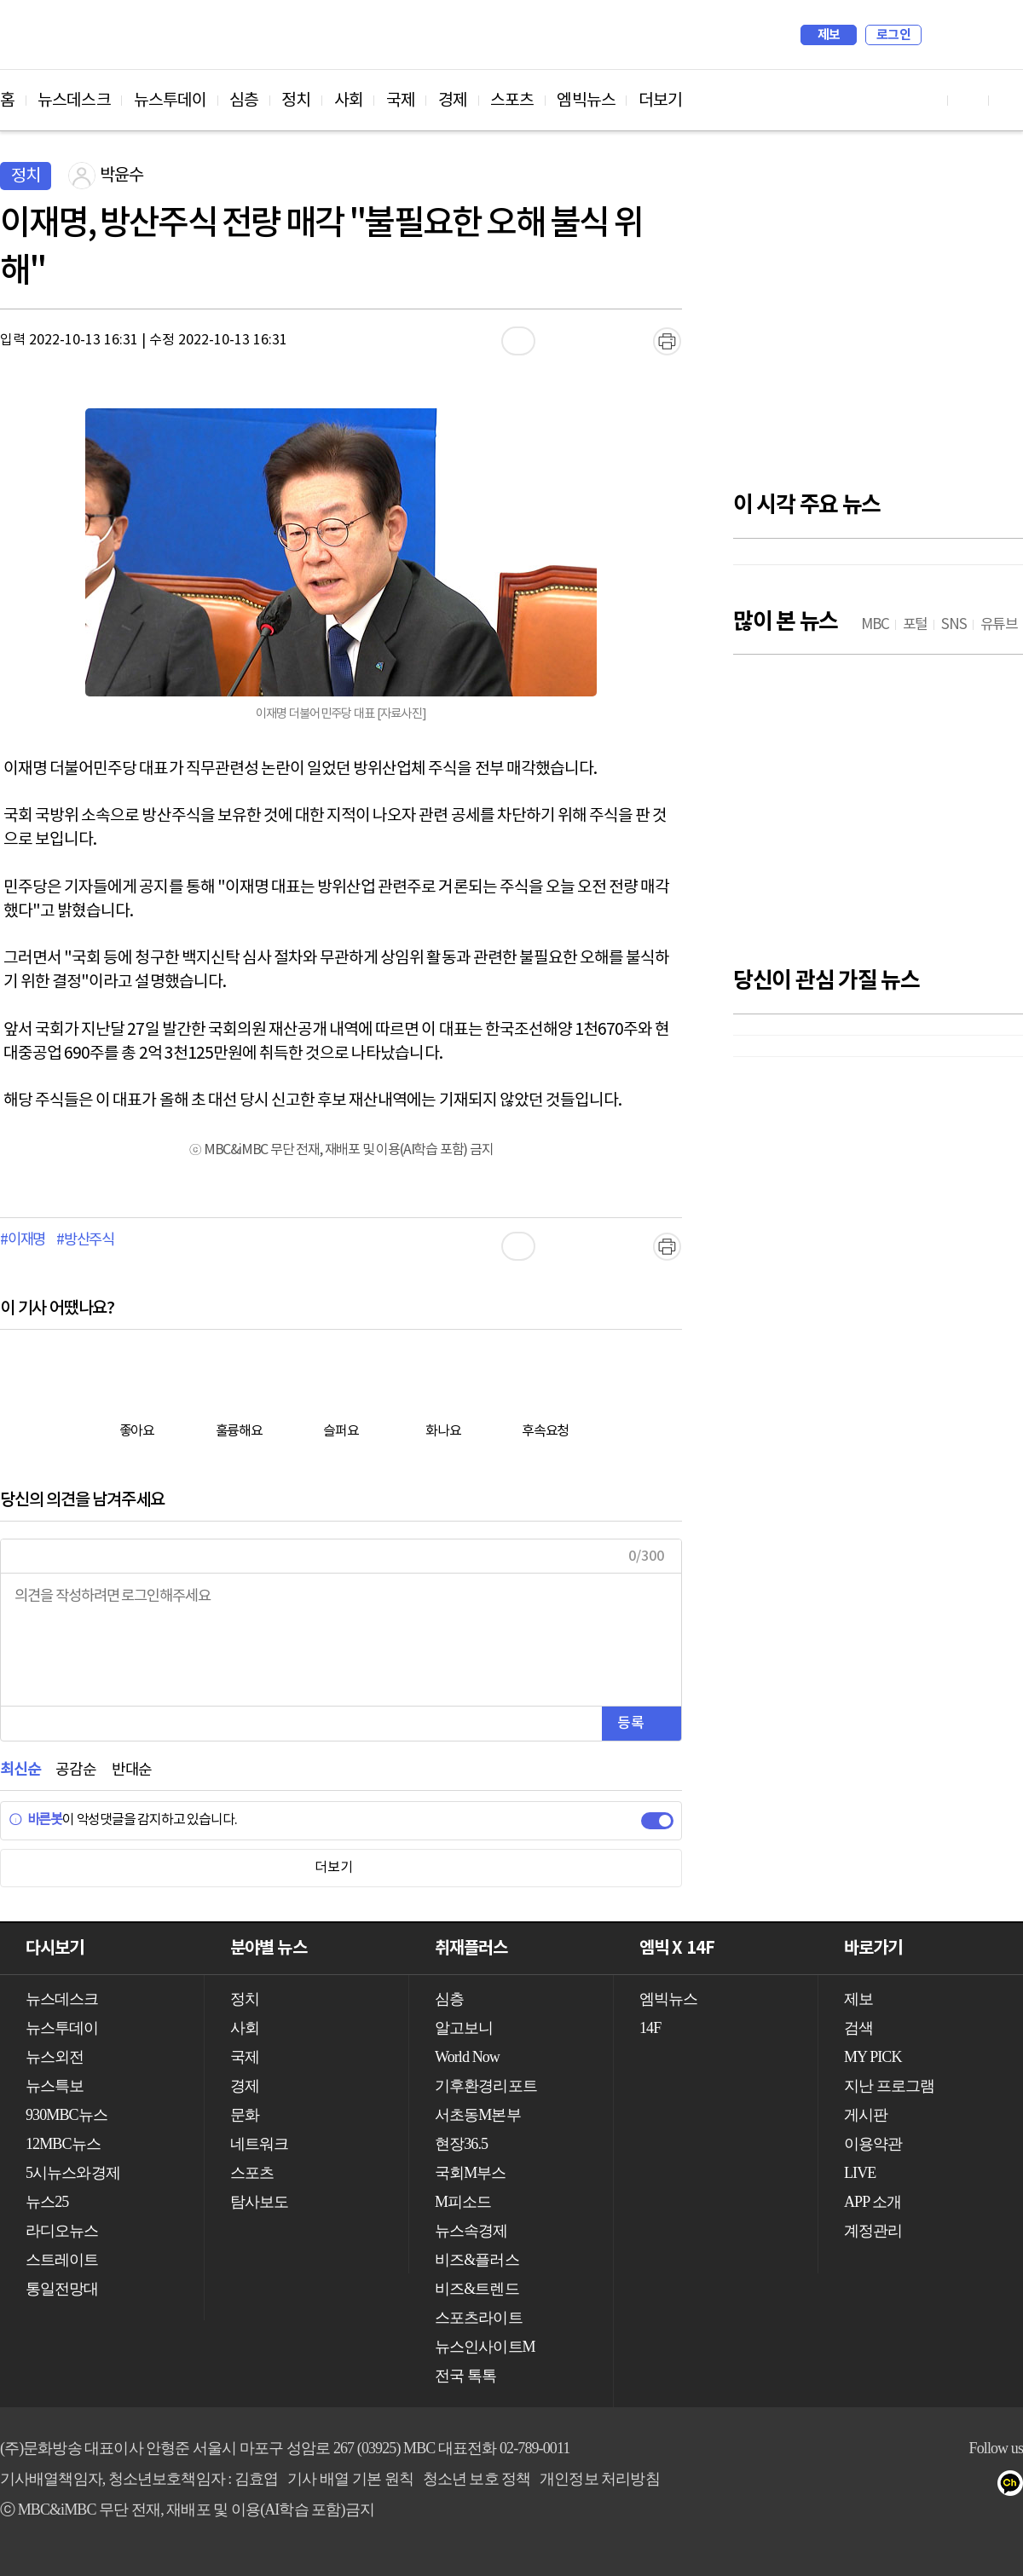 This screenshot has height=2576, width=1023. Describe the element at coordinates (1009, 100) in the screenshot. I see `트위터 바로가기` at that location.